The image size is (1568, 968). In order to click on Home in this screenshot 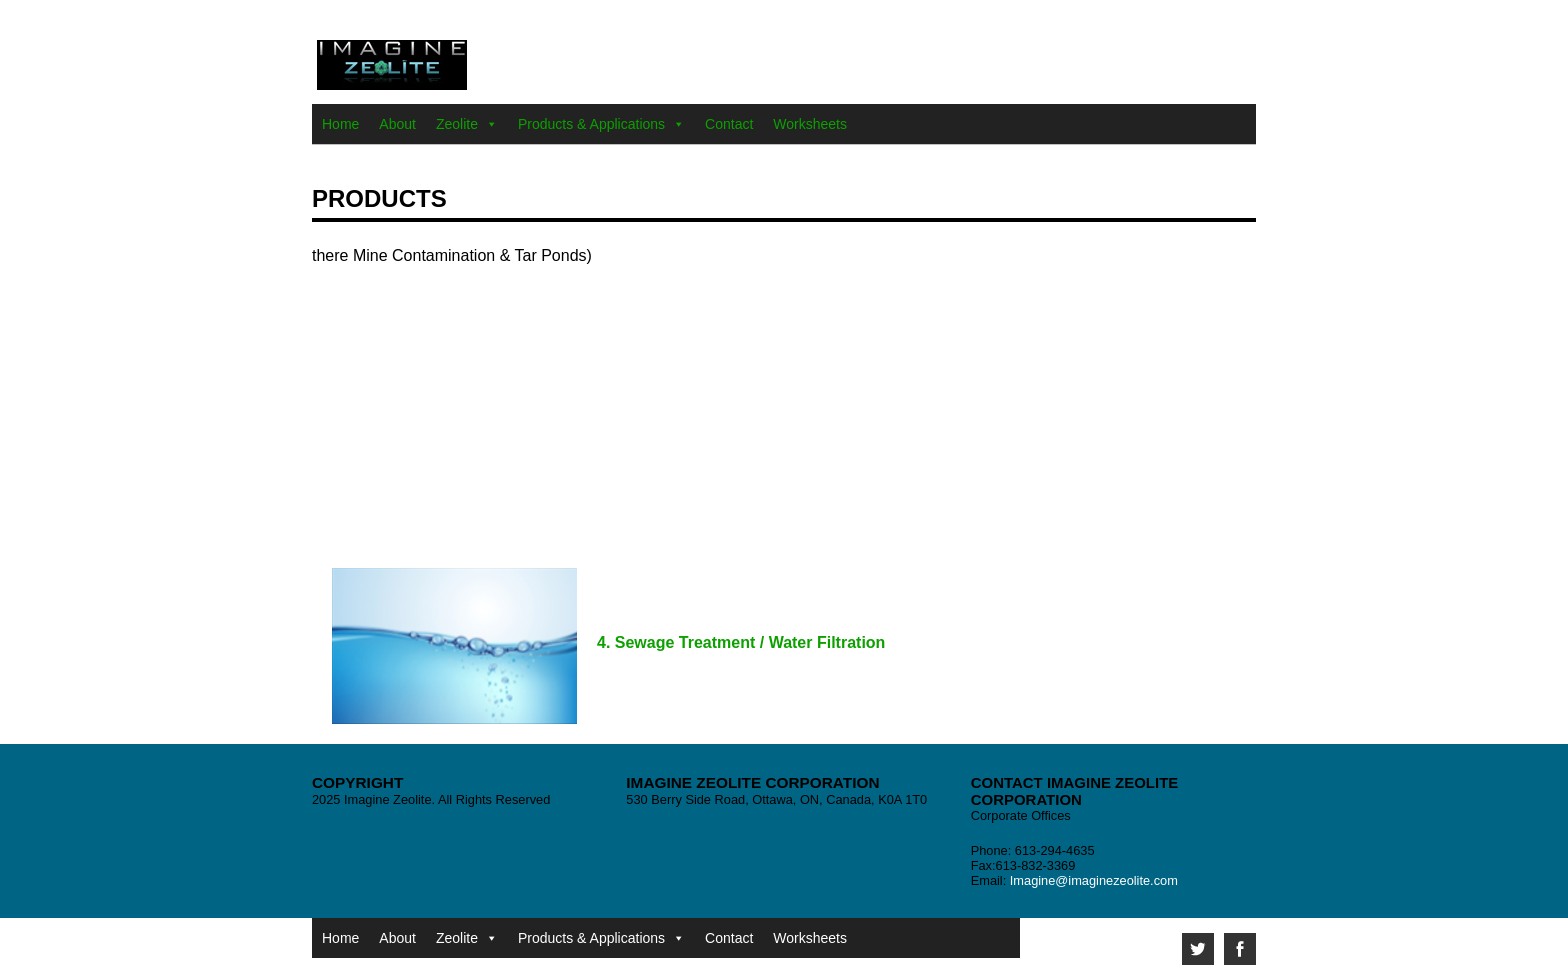, I will do `click(340, 124)`.